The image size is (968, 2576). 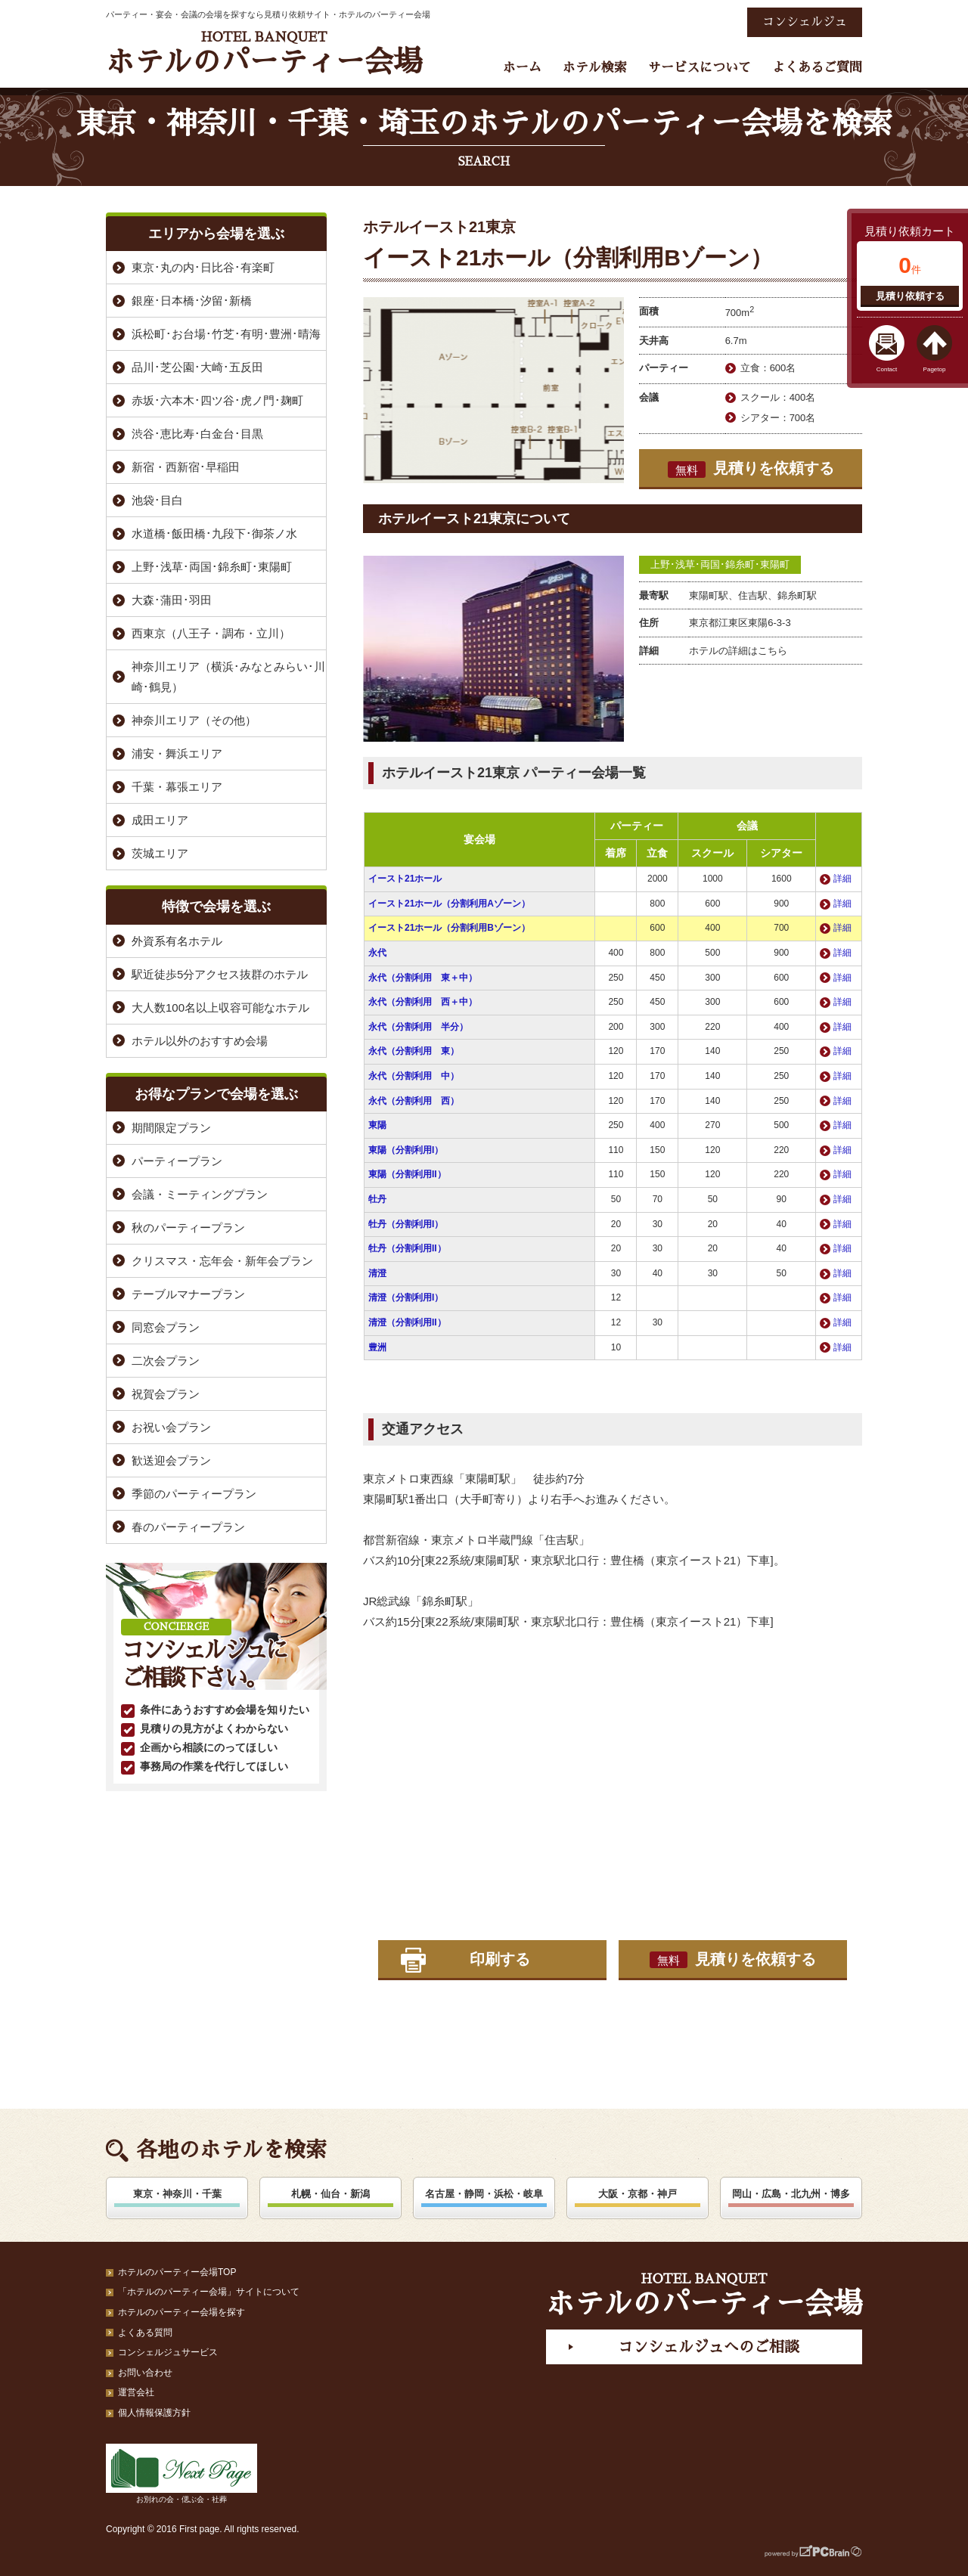 I want to click on Contact, so click(x=887, y=369).